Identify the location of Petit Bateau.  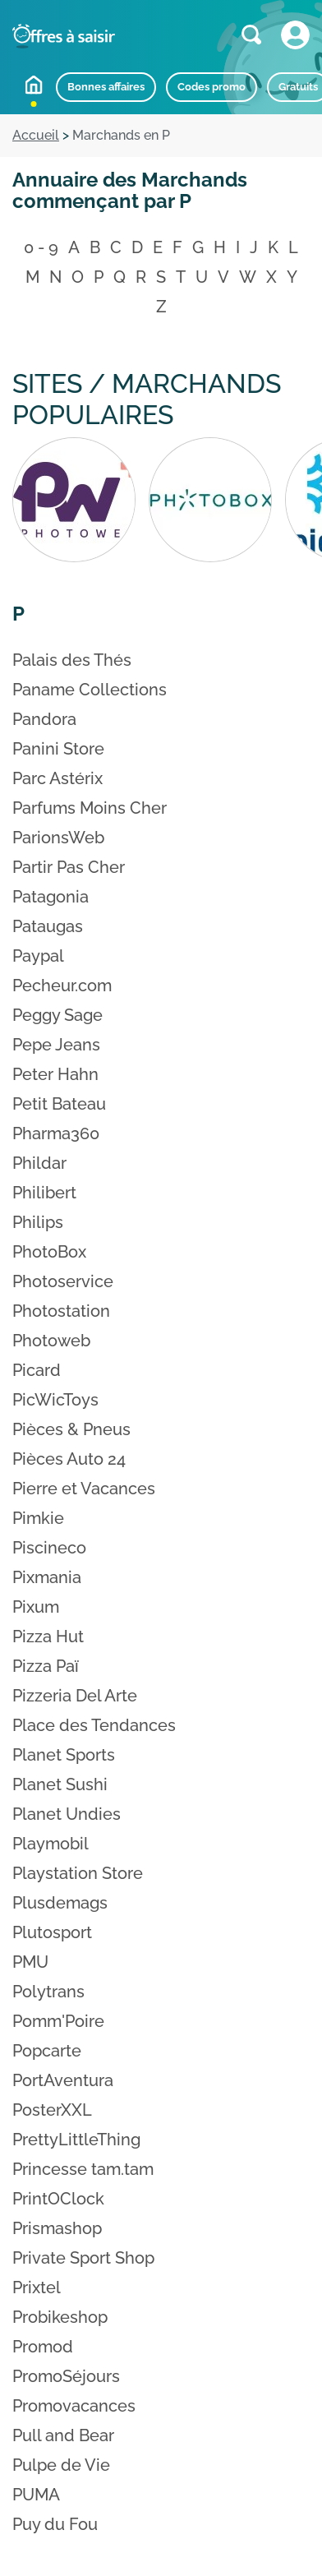
(59, 1104).